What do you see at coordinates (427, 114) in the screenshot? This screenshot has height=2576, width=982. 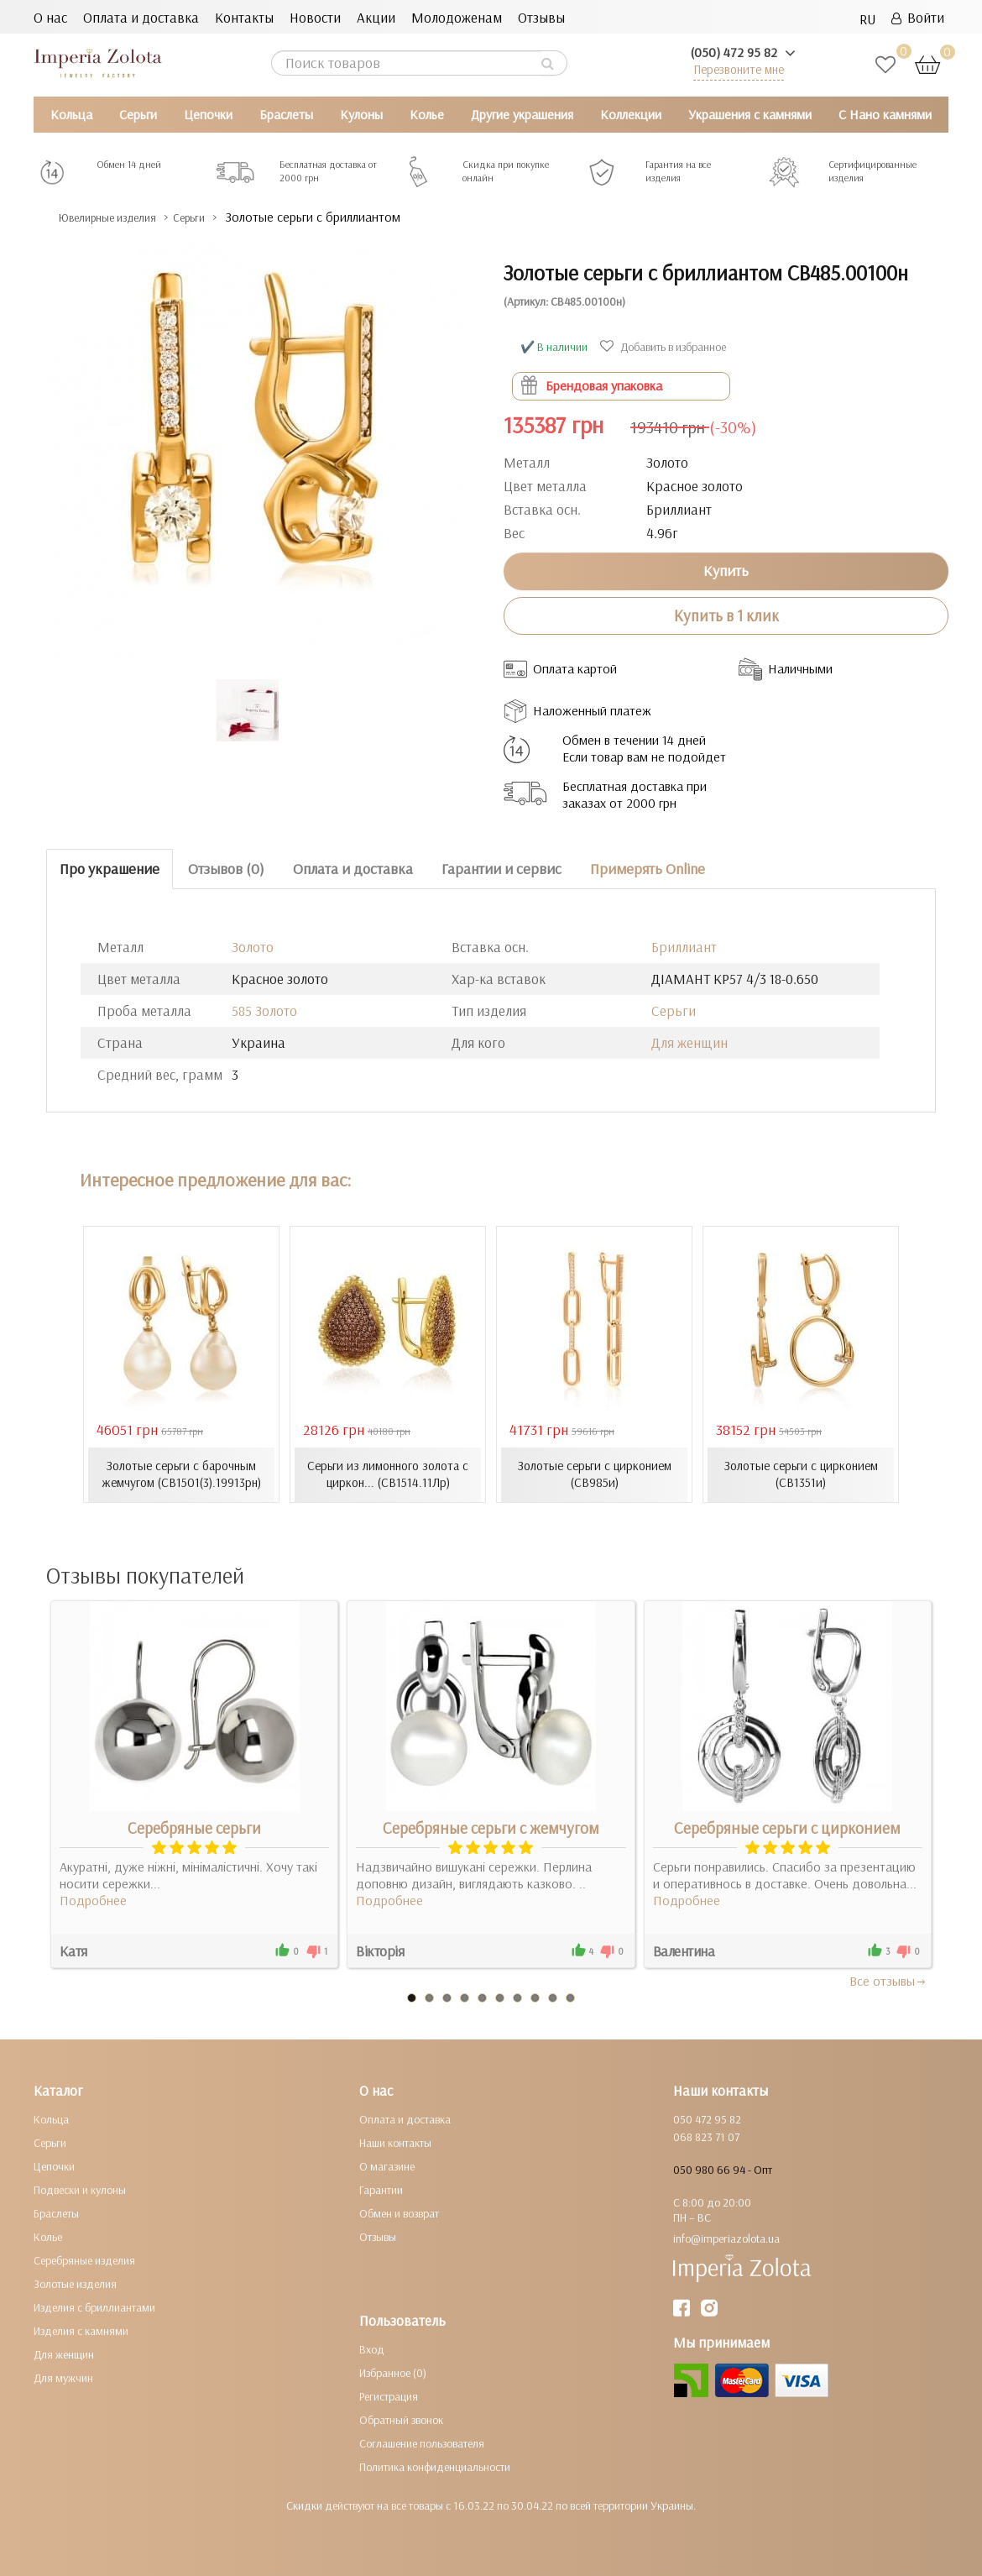 I see `Колье` at bounding box center [427, 114].